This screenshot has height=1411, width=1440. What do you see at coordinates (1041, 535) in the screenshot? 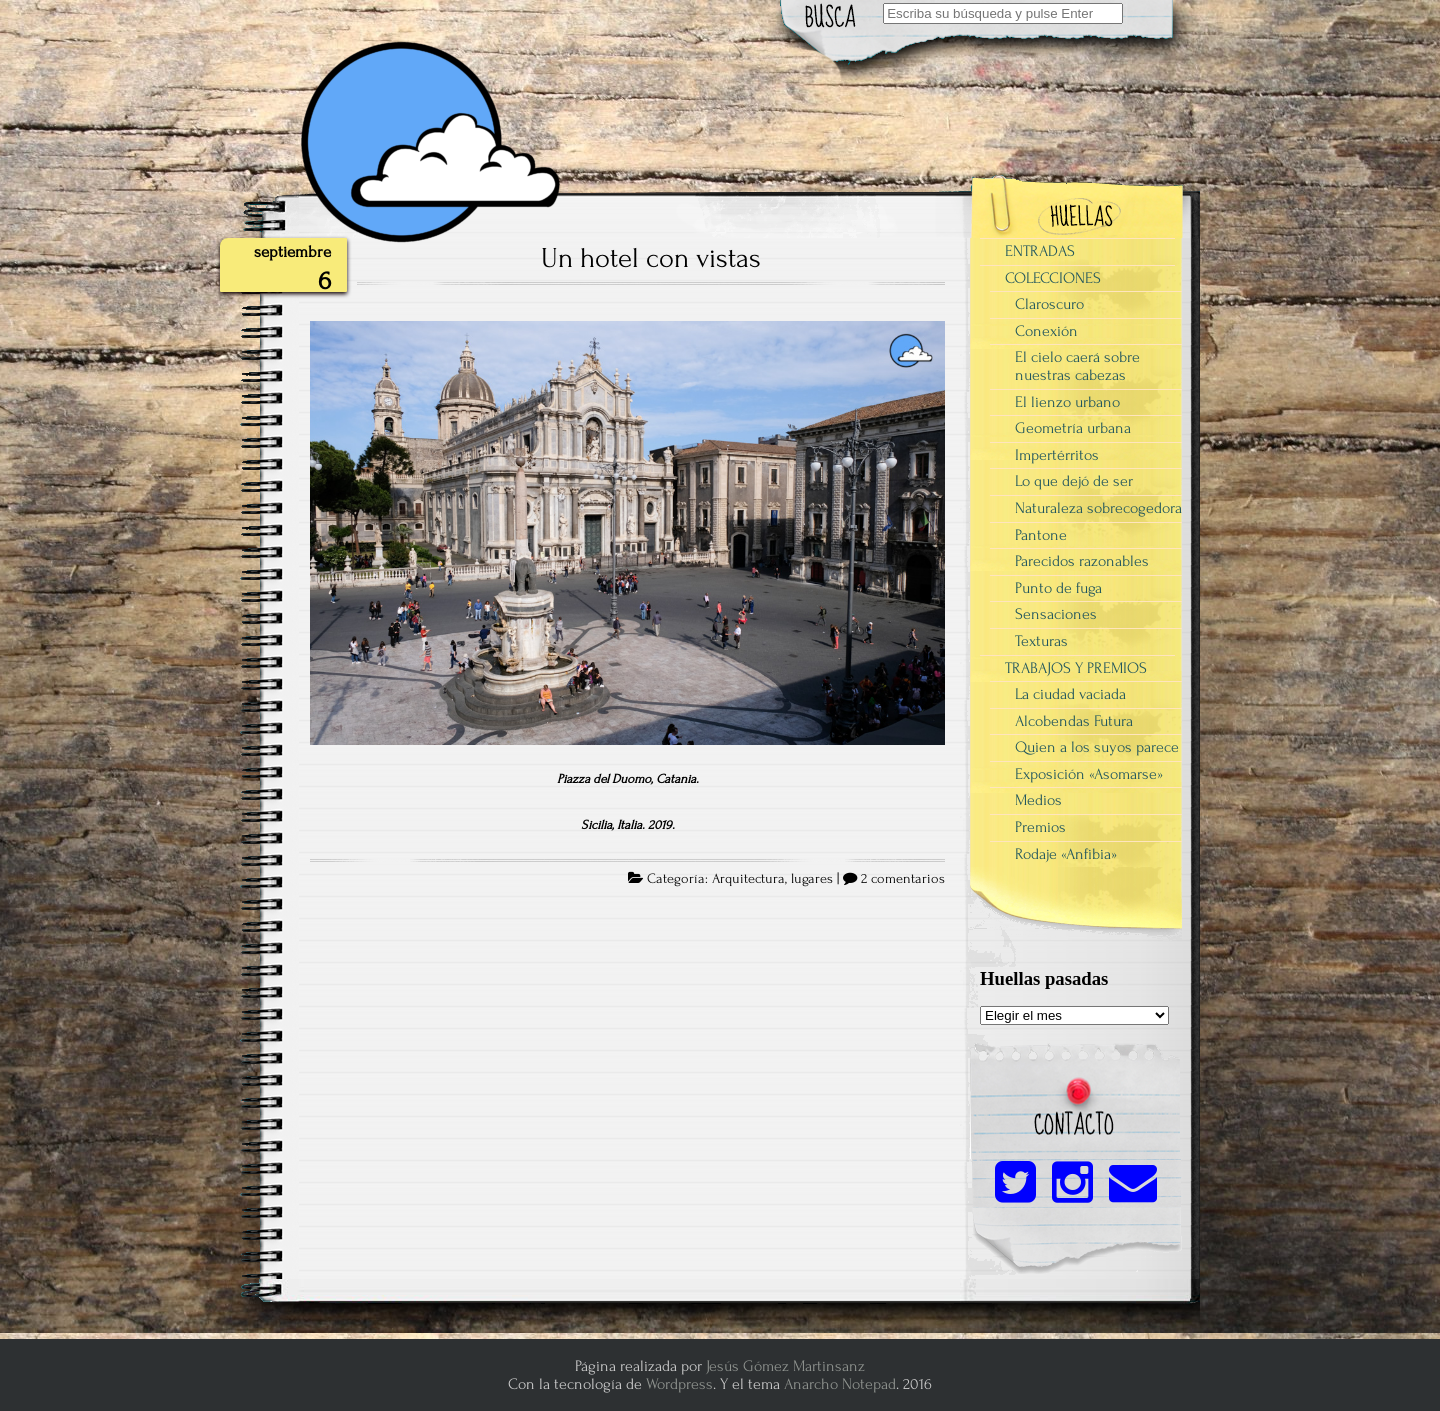
I see `Pantone` at bounding box center [1041, 535].